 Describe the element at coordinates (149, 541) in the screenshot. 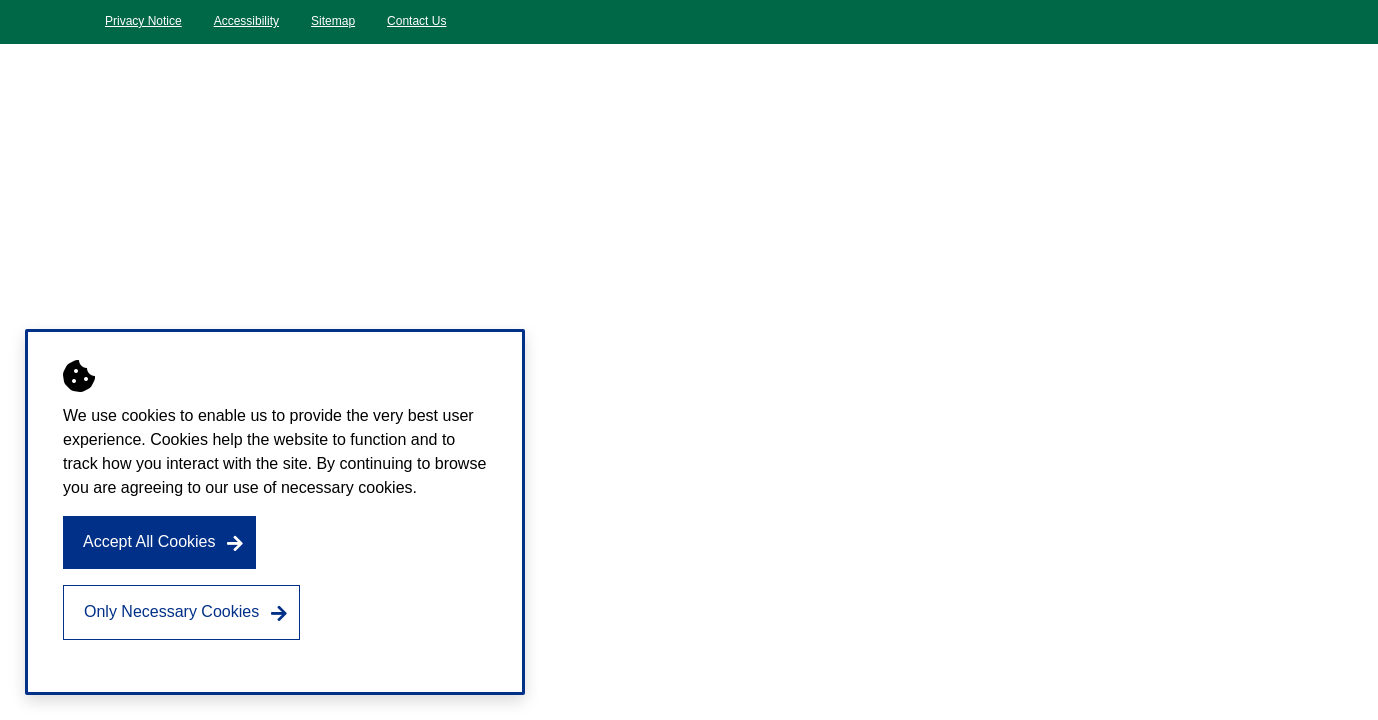

I see `Accept All Cookies` at that location.